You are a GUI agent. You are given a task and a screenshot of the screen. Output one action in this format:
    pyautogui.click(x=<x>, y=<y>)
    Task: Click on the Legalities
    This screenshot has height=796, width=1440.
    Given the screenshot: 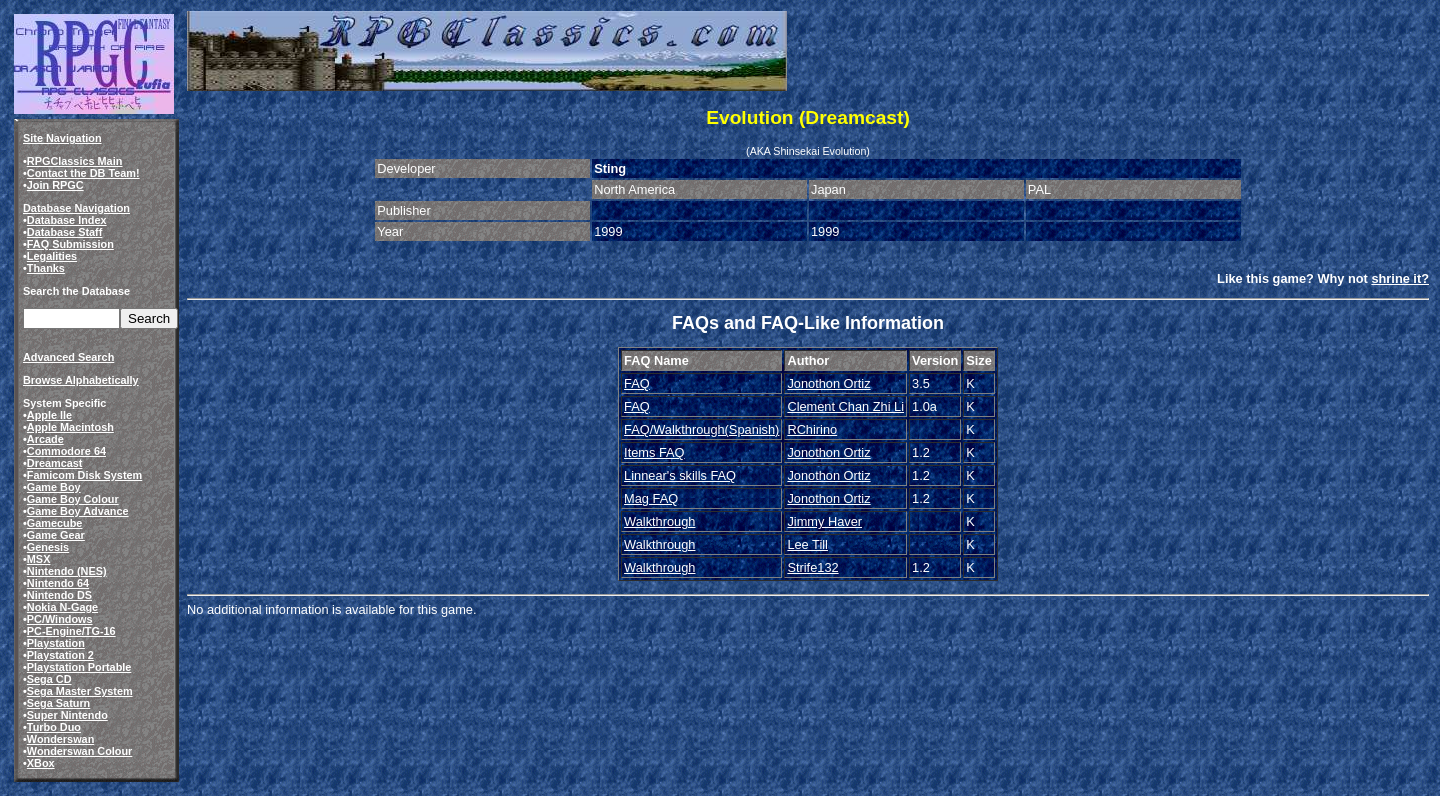 What is the action you would take?
    pyautogui.click(x=52, y=256)
    